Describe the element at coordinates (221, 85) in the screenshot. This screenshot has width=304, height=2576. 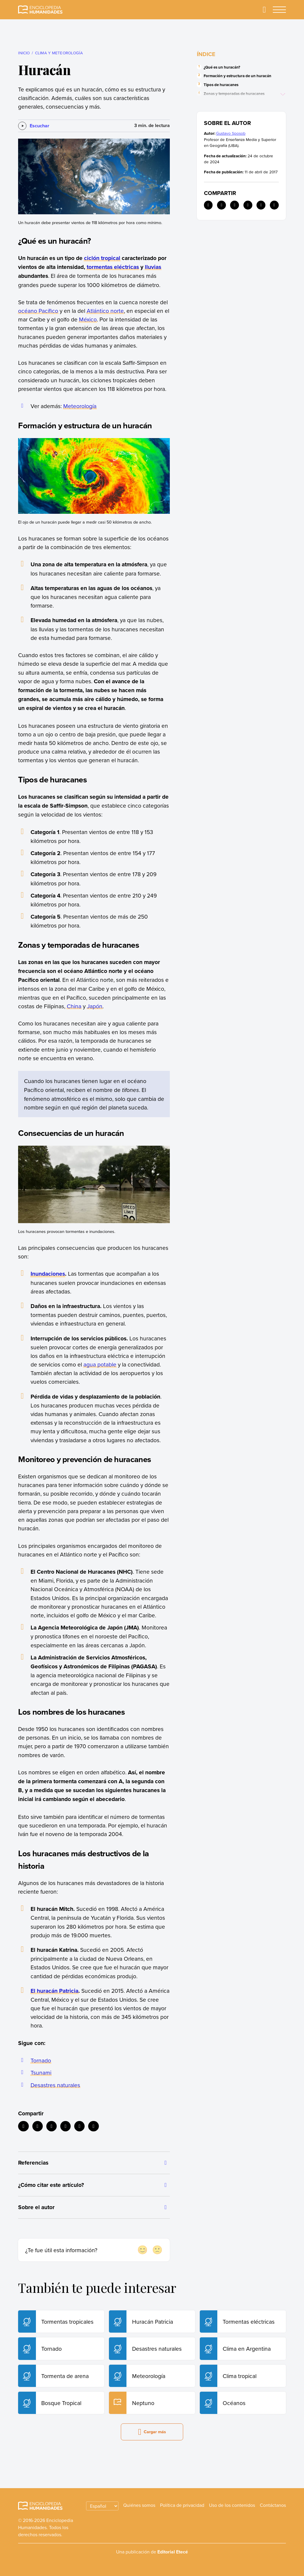
I see `Tipos de huracanes` at that location.